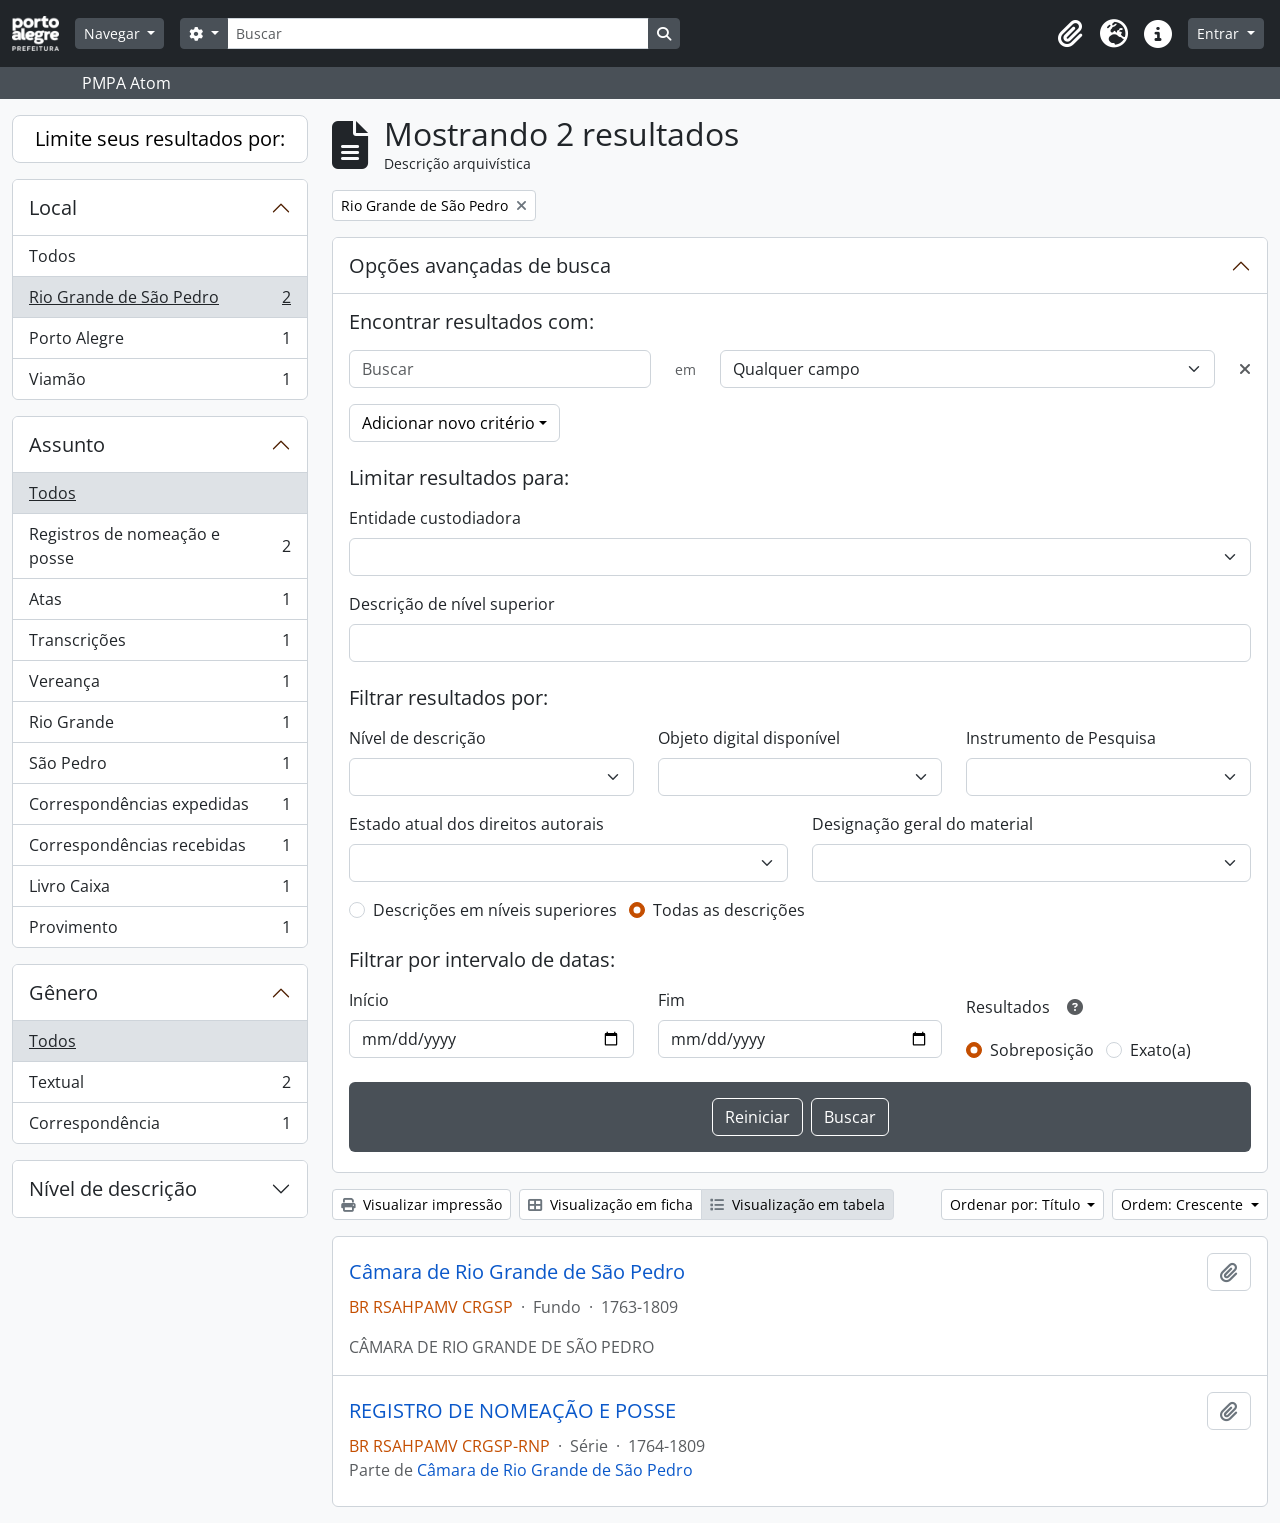 This screenshot has height=1523, width=1280. Describe the element at coordinates (438, 33) in the screenshot. I see `[Buscar]` at that location.